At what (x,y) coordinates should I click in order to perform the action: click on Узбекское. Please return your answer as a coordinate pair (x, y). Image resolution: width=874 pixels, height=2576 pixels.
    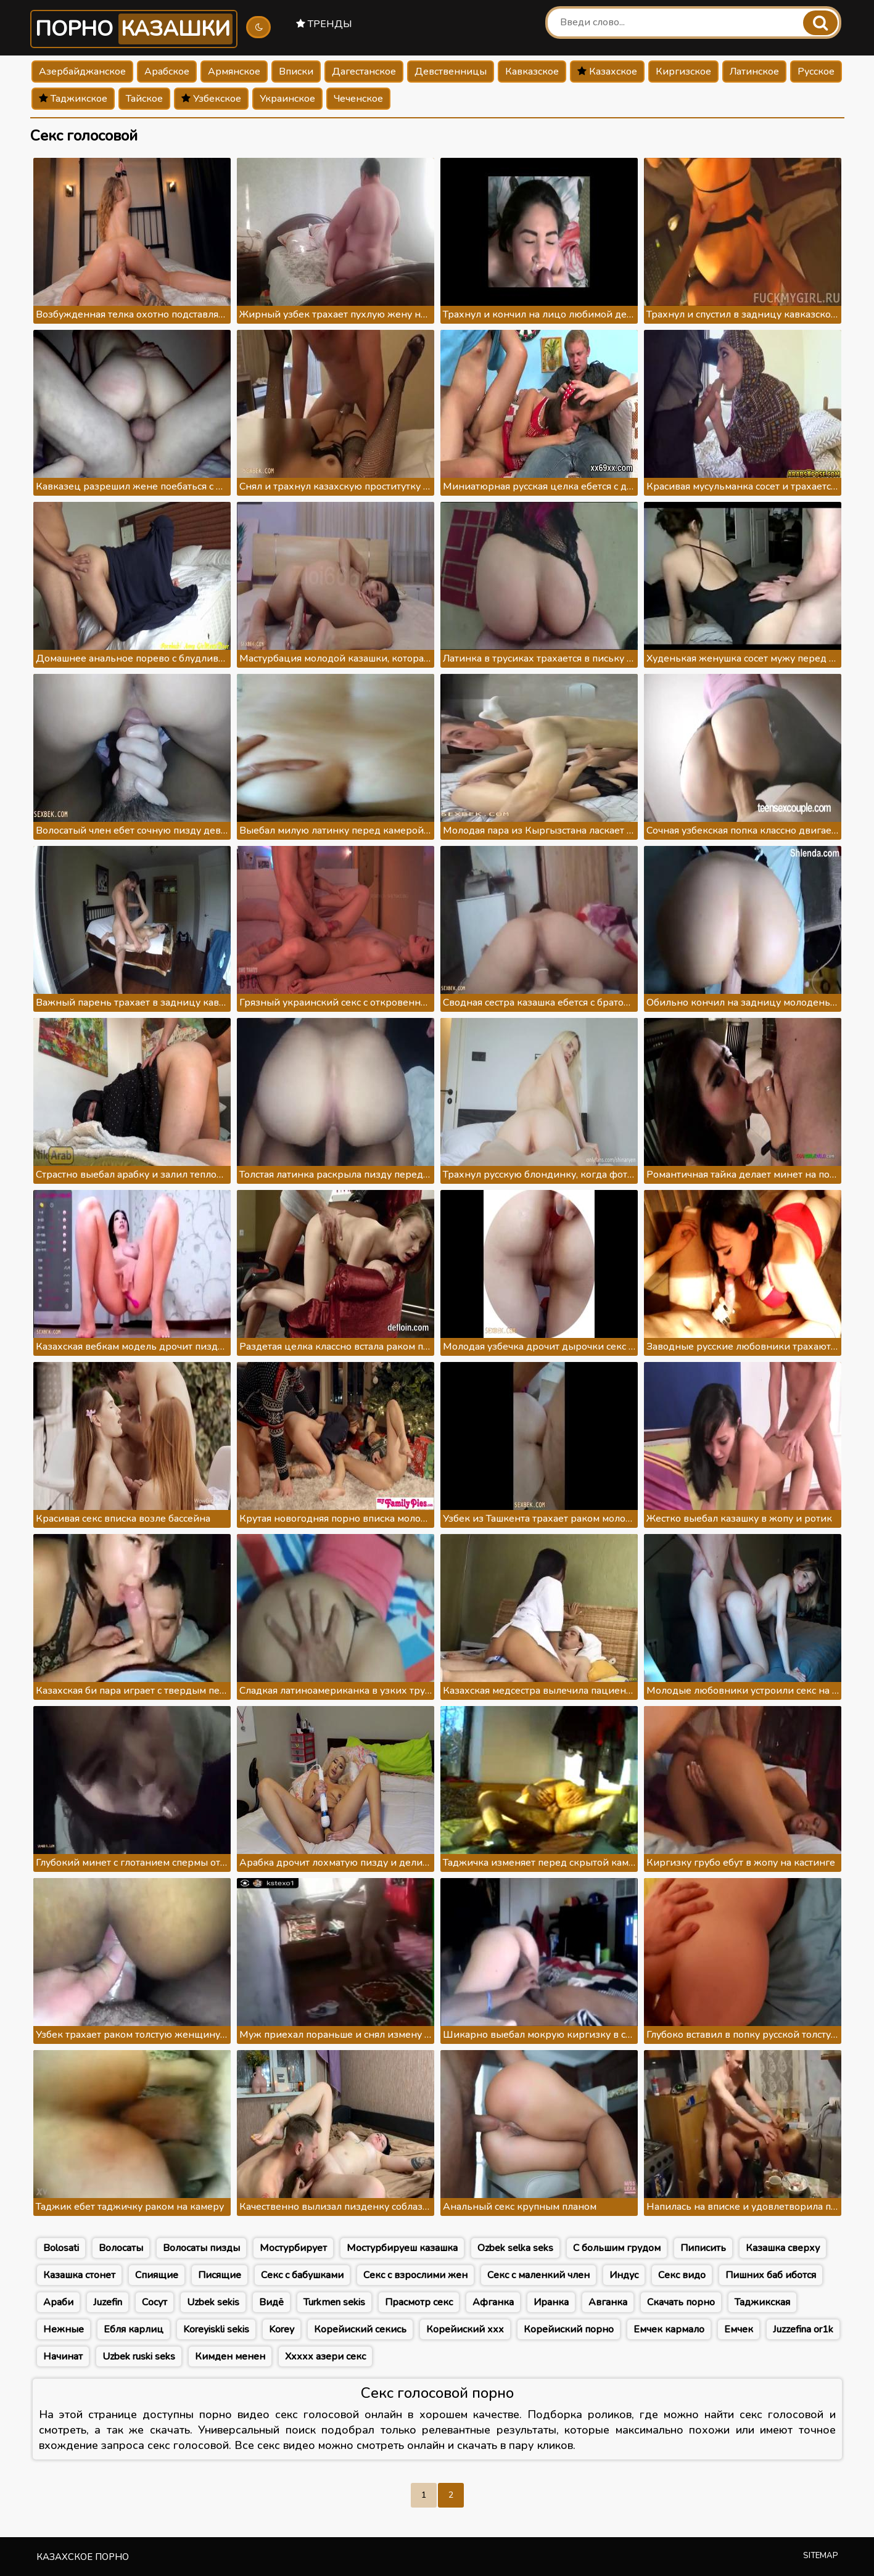
    Looking at the image, I should click on (211, 98).